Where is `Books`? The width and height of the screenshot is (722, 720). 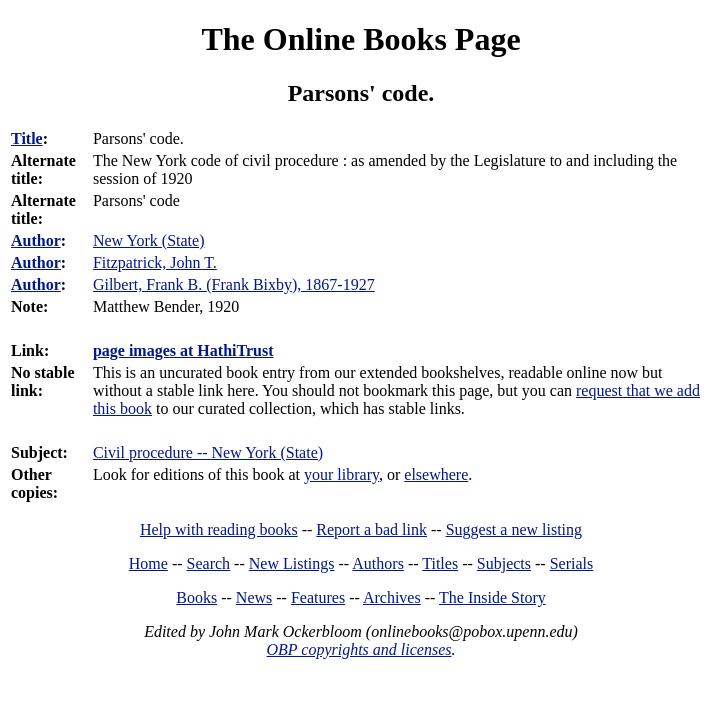 Books is located at coordinates (196, 597).